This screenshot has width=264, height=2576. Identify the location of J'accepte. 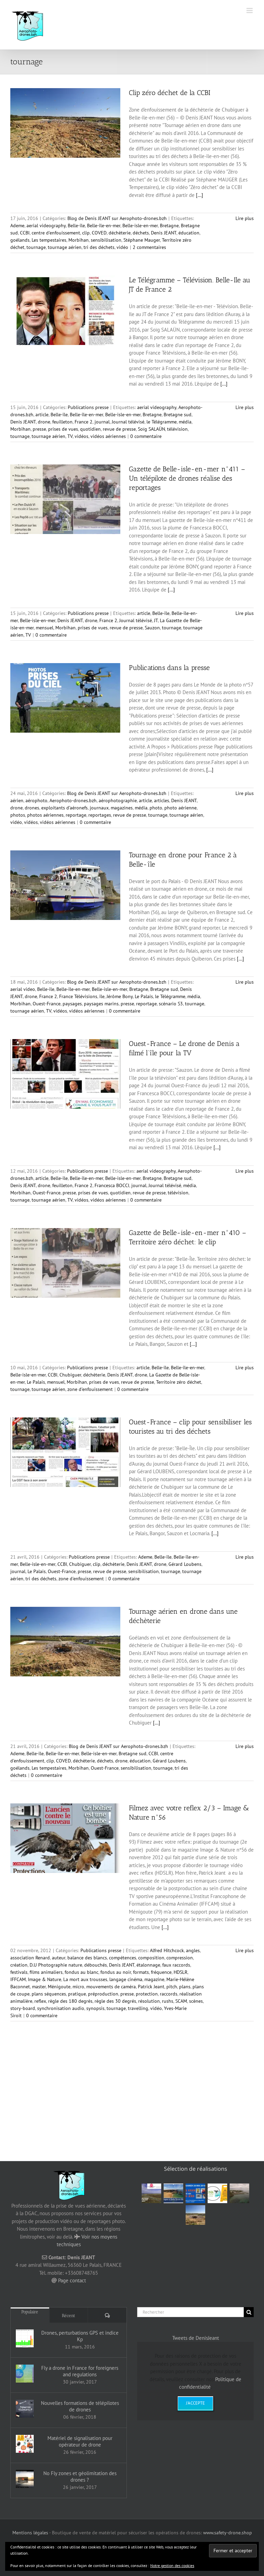
(195, 2403).